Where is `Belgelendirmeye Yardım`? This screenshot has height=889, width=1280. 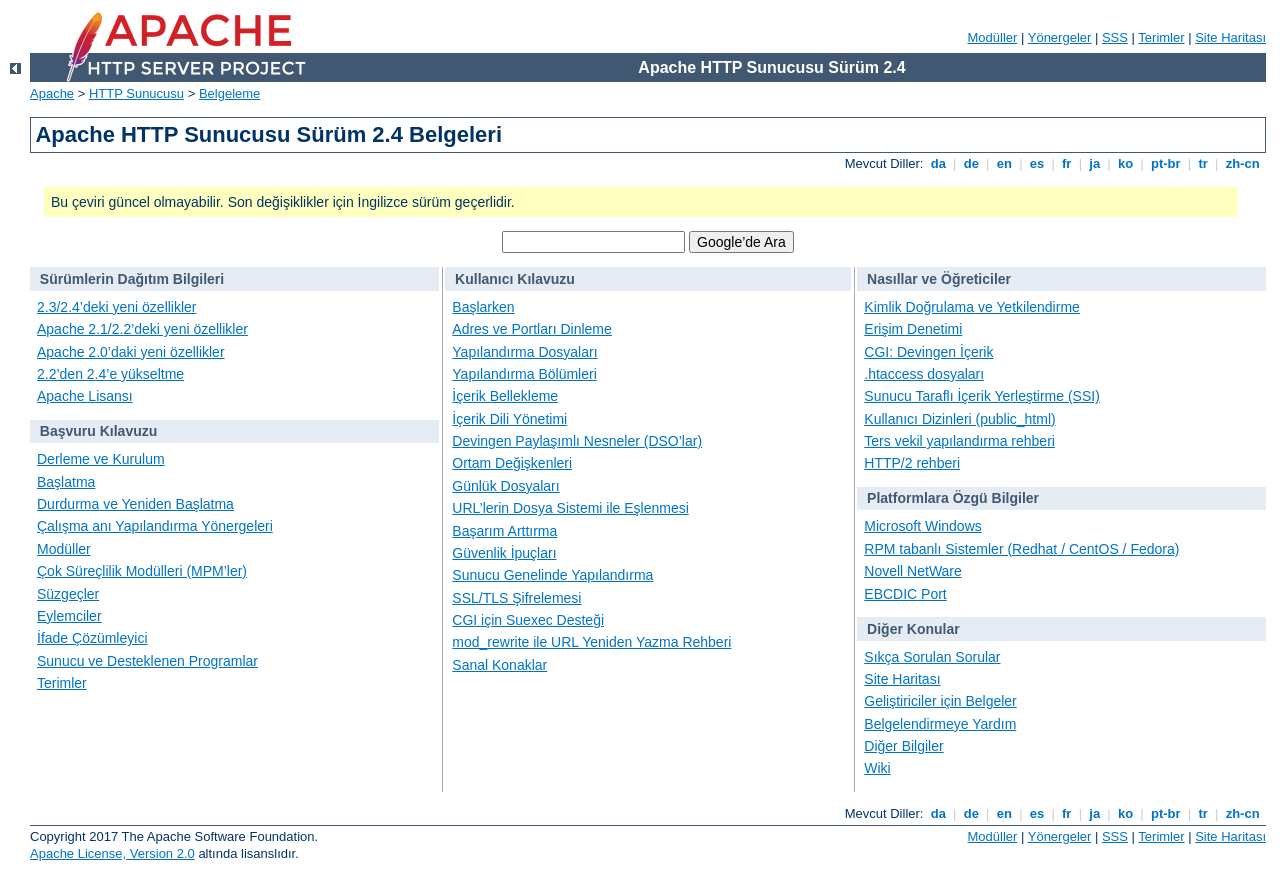
Belgelendirmeye Yardım is located at coordinates (940, 724).